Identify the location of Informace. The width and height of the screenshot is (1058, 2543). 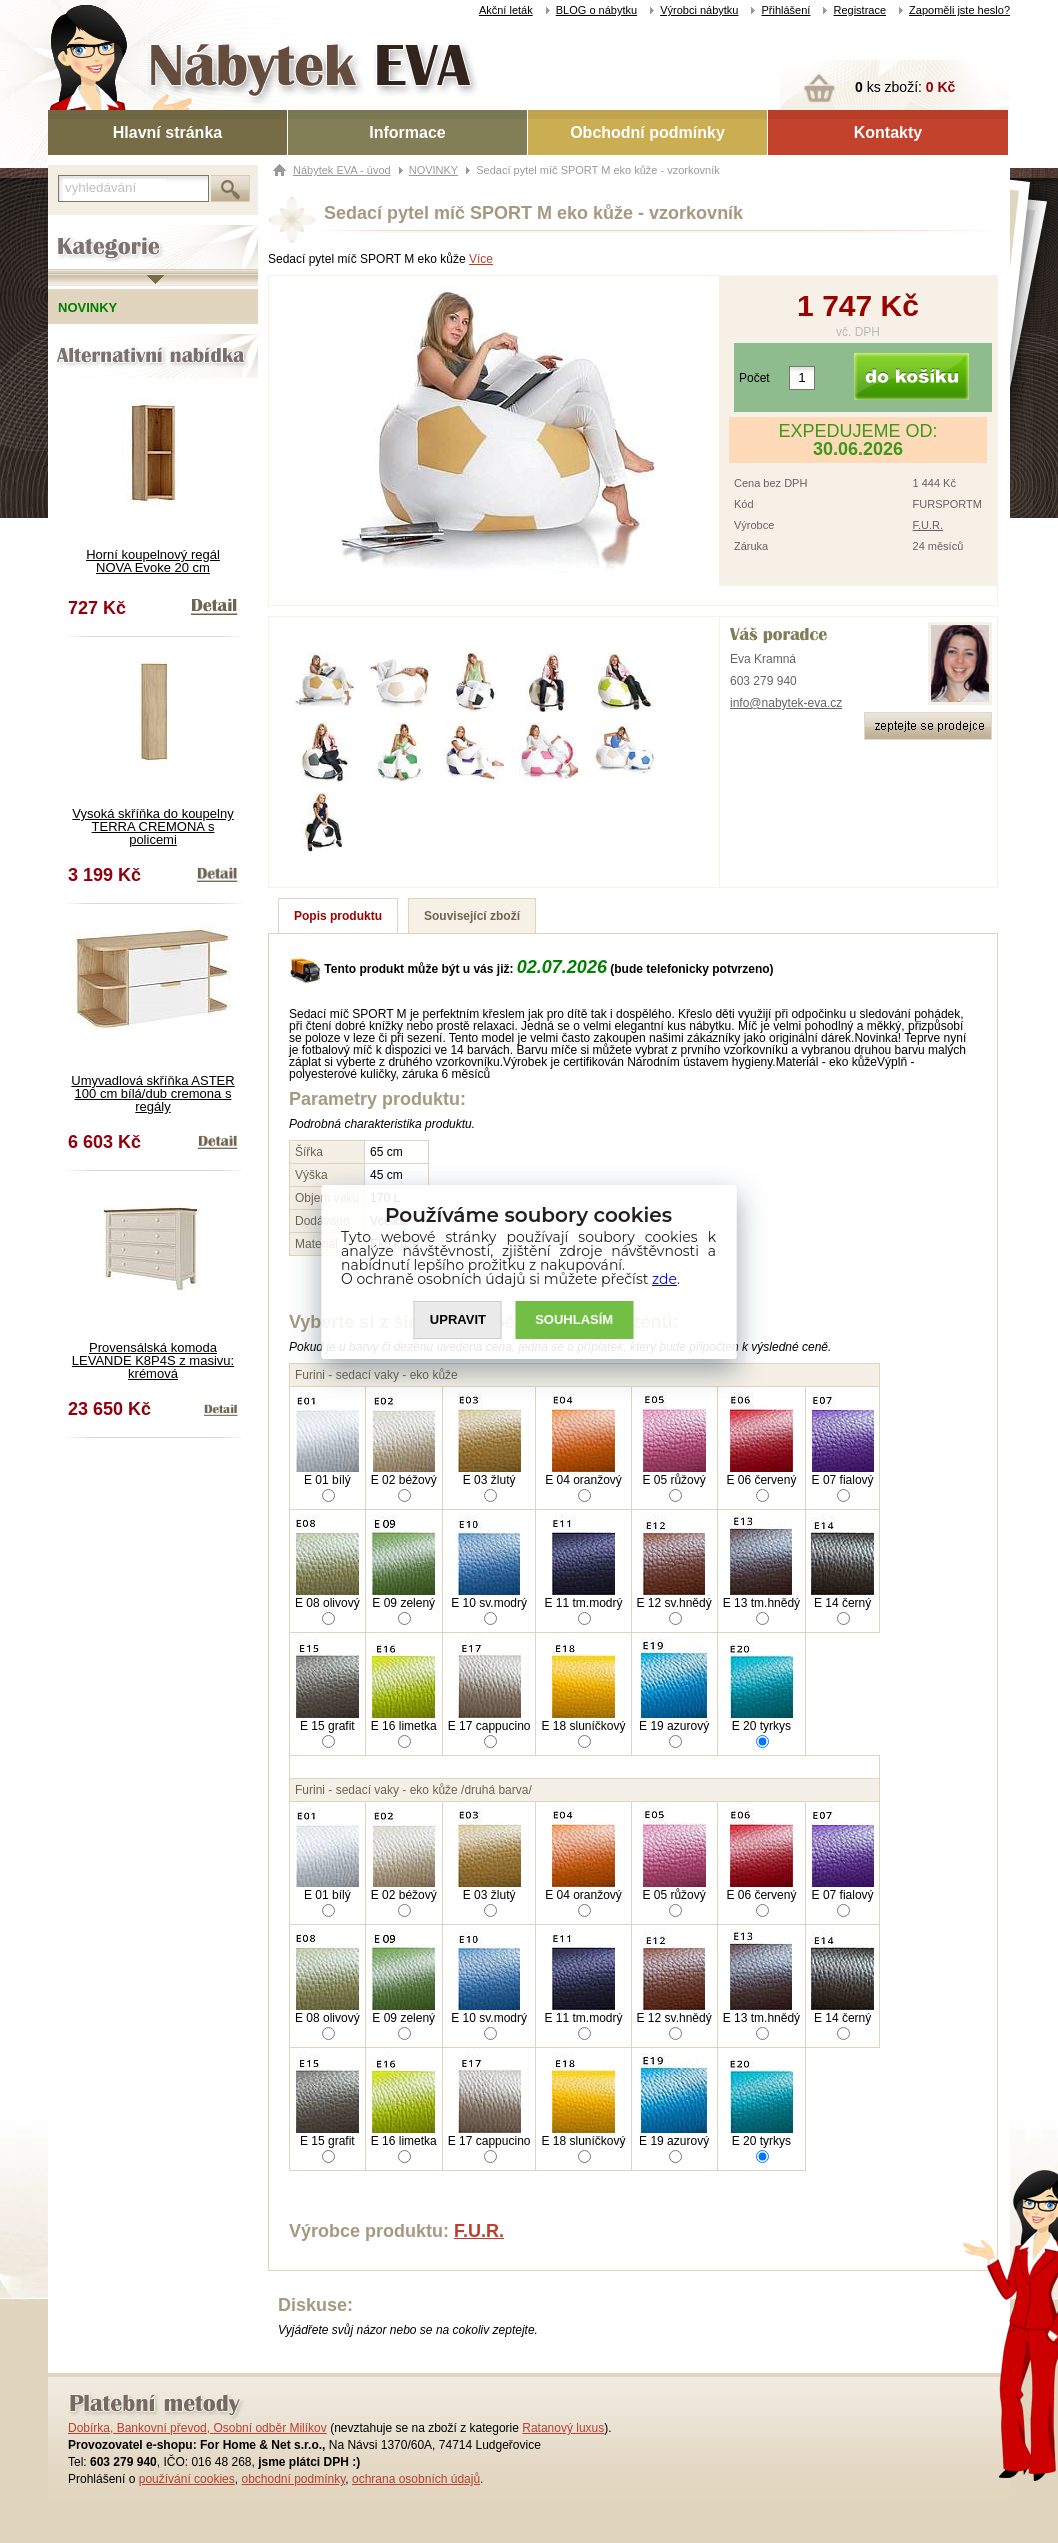
(407, 132).